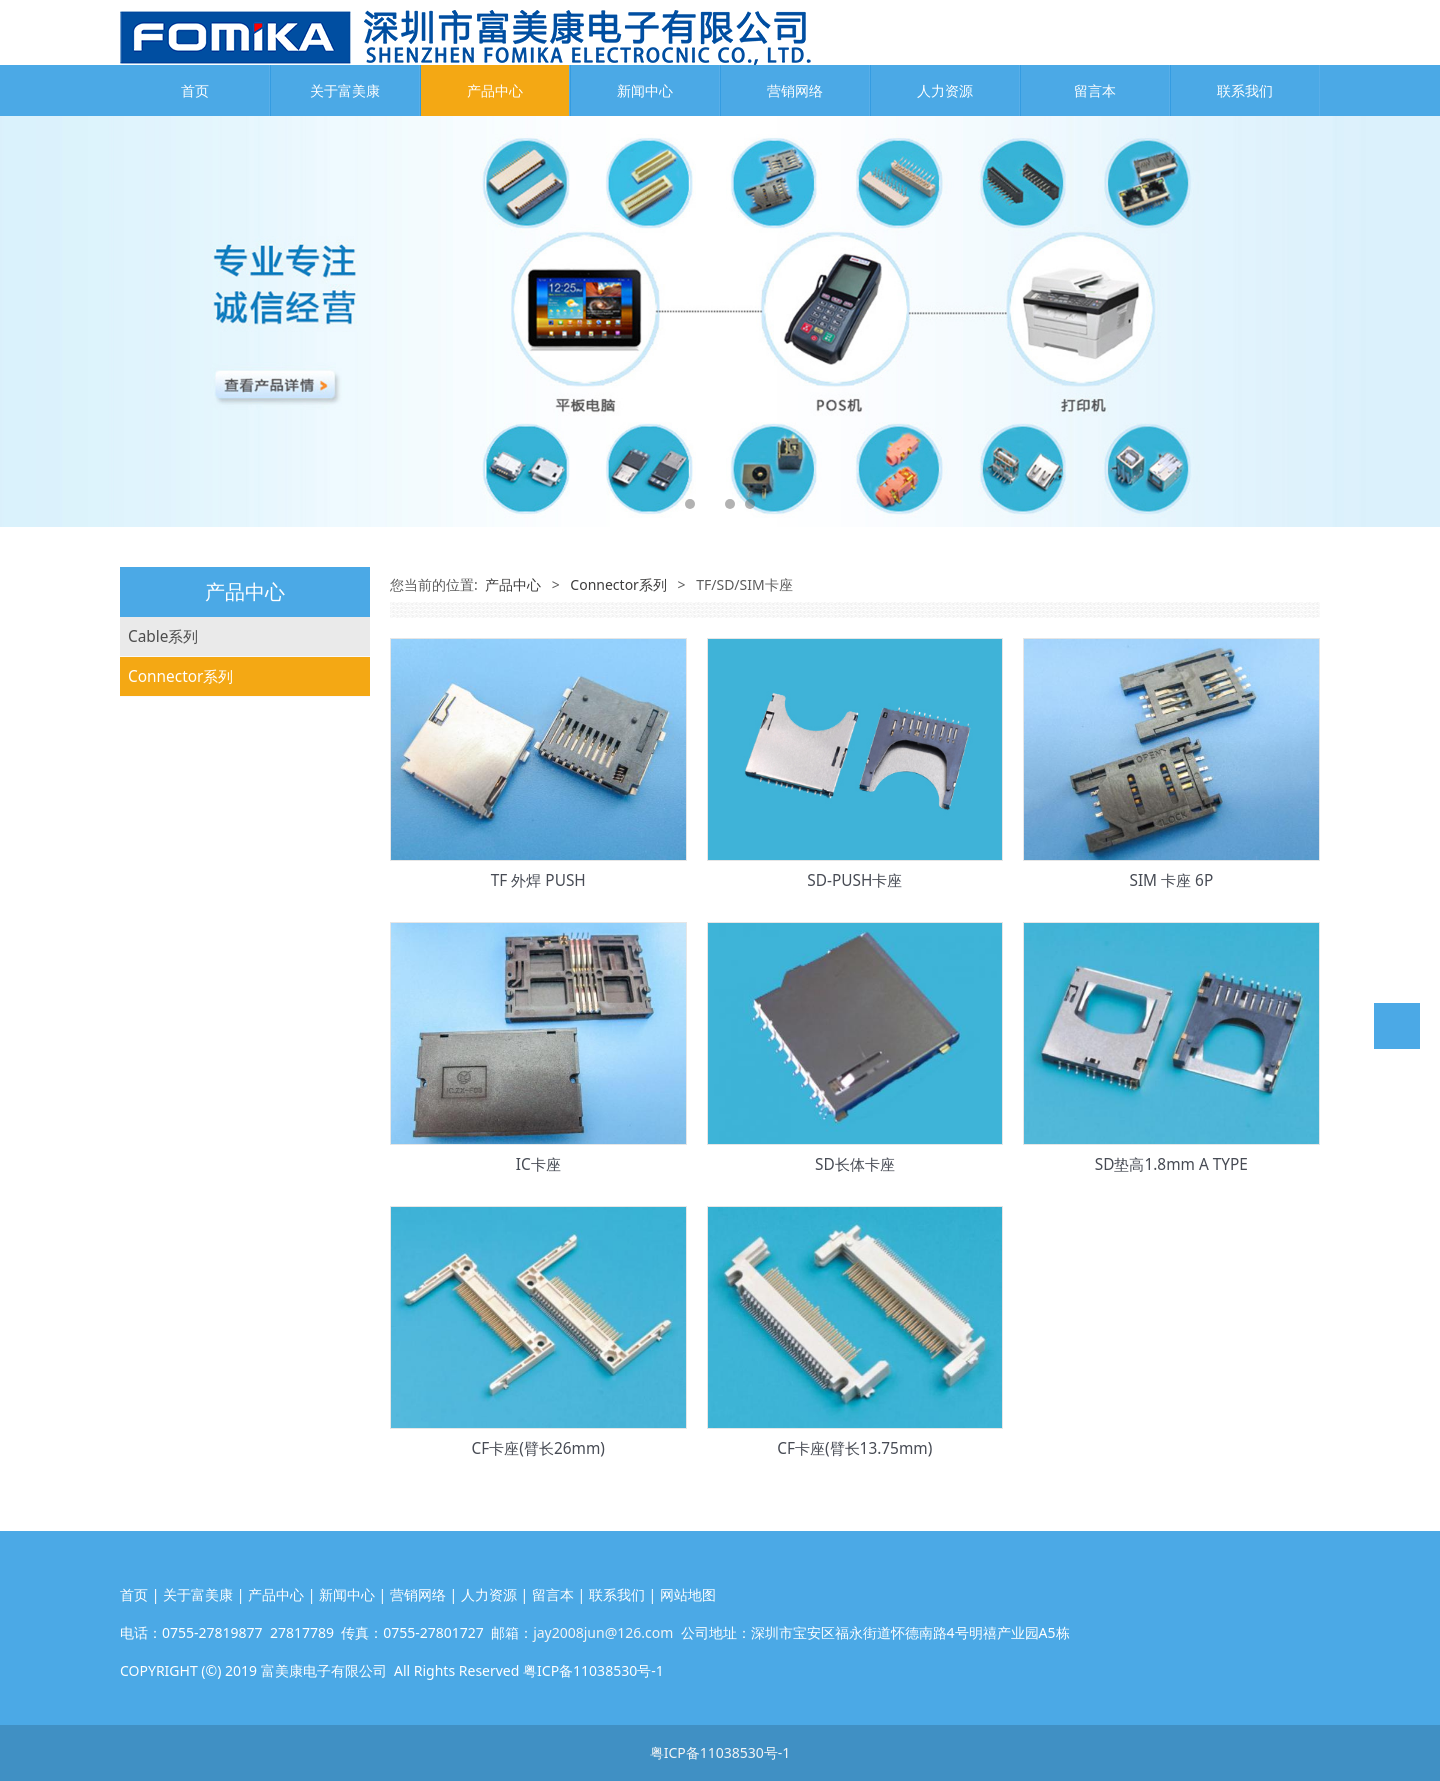 This screenshot has height=1781, width=1440. Describe the element at coordinates (1171, 880) in the screenshot. I see `SIM 卡座 6P` at that location.